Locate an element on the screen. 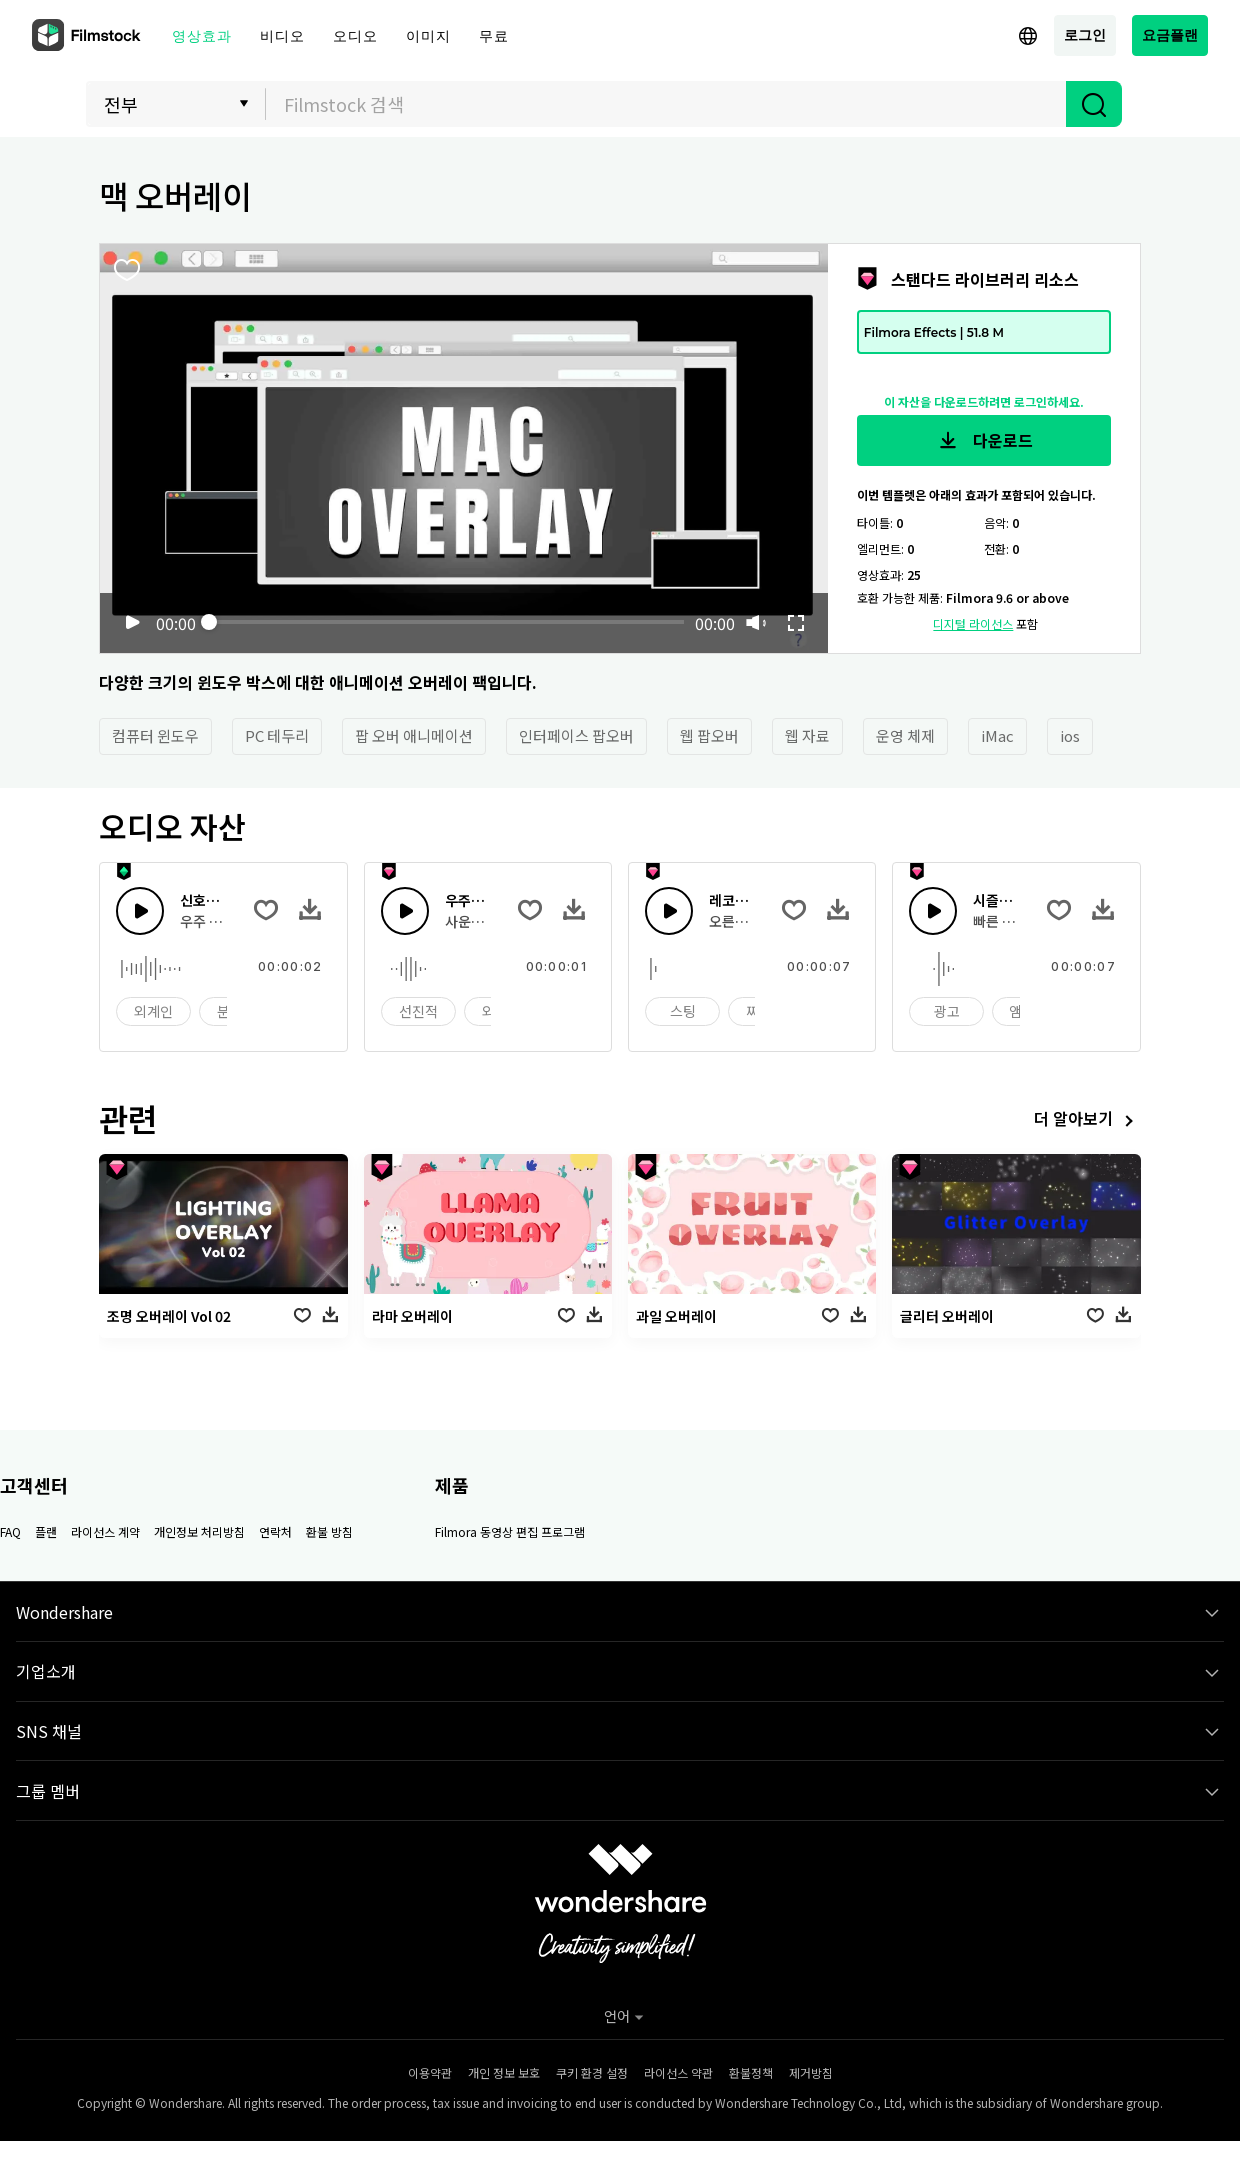 The width and height of the screenshot is (1240, 2159). Filmora 동영상 편집 프로그램 is located at coordinates (510, 1531).